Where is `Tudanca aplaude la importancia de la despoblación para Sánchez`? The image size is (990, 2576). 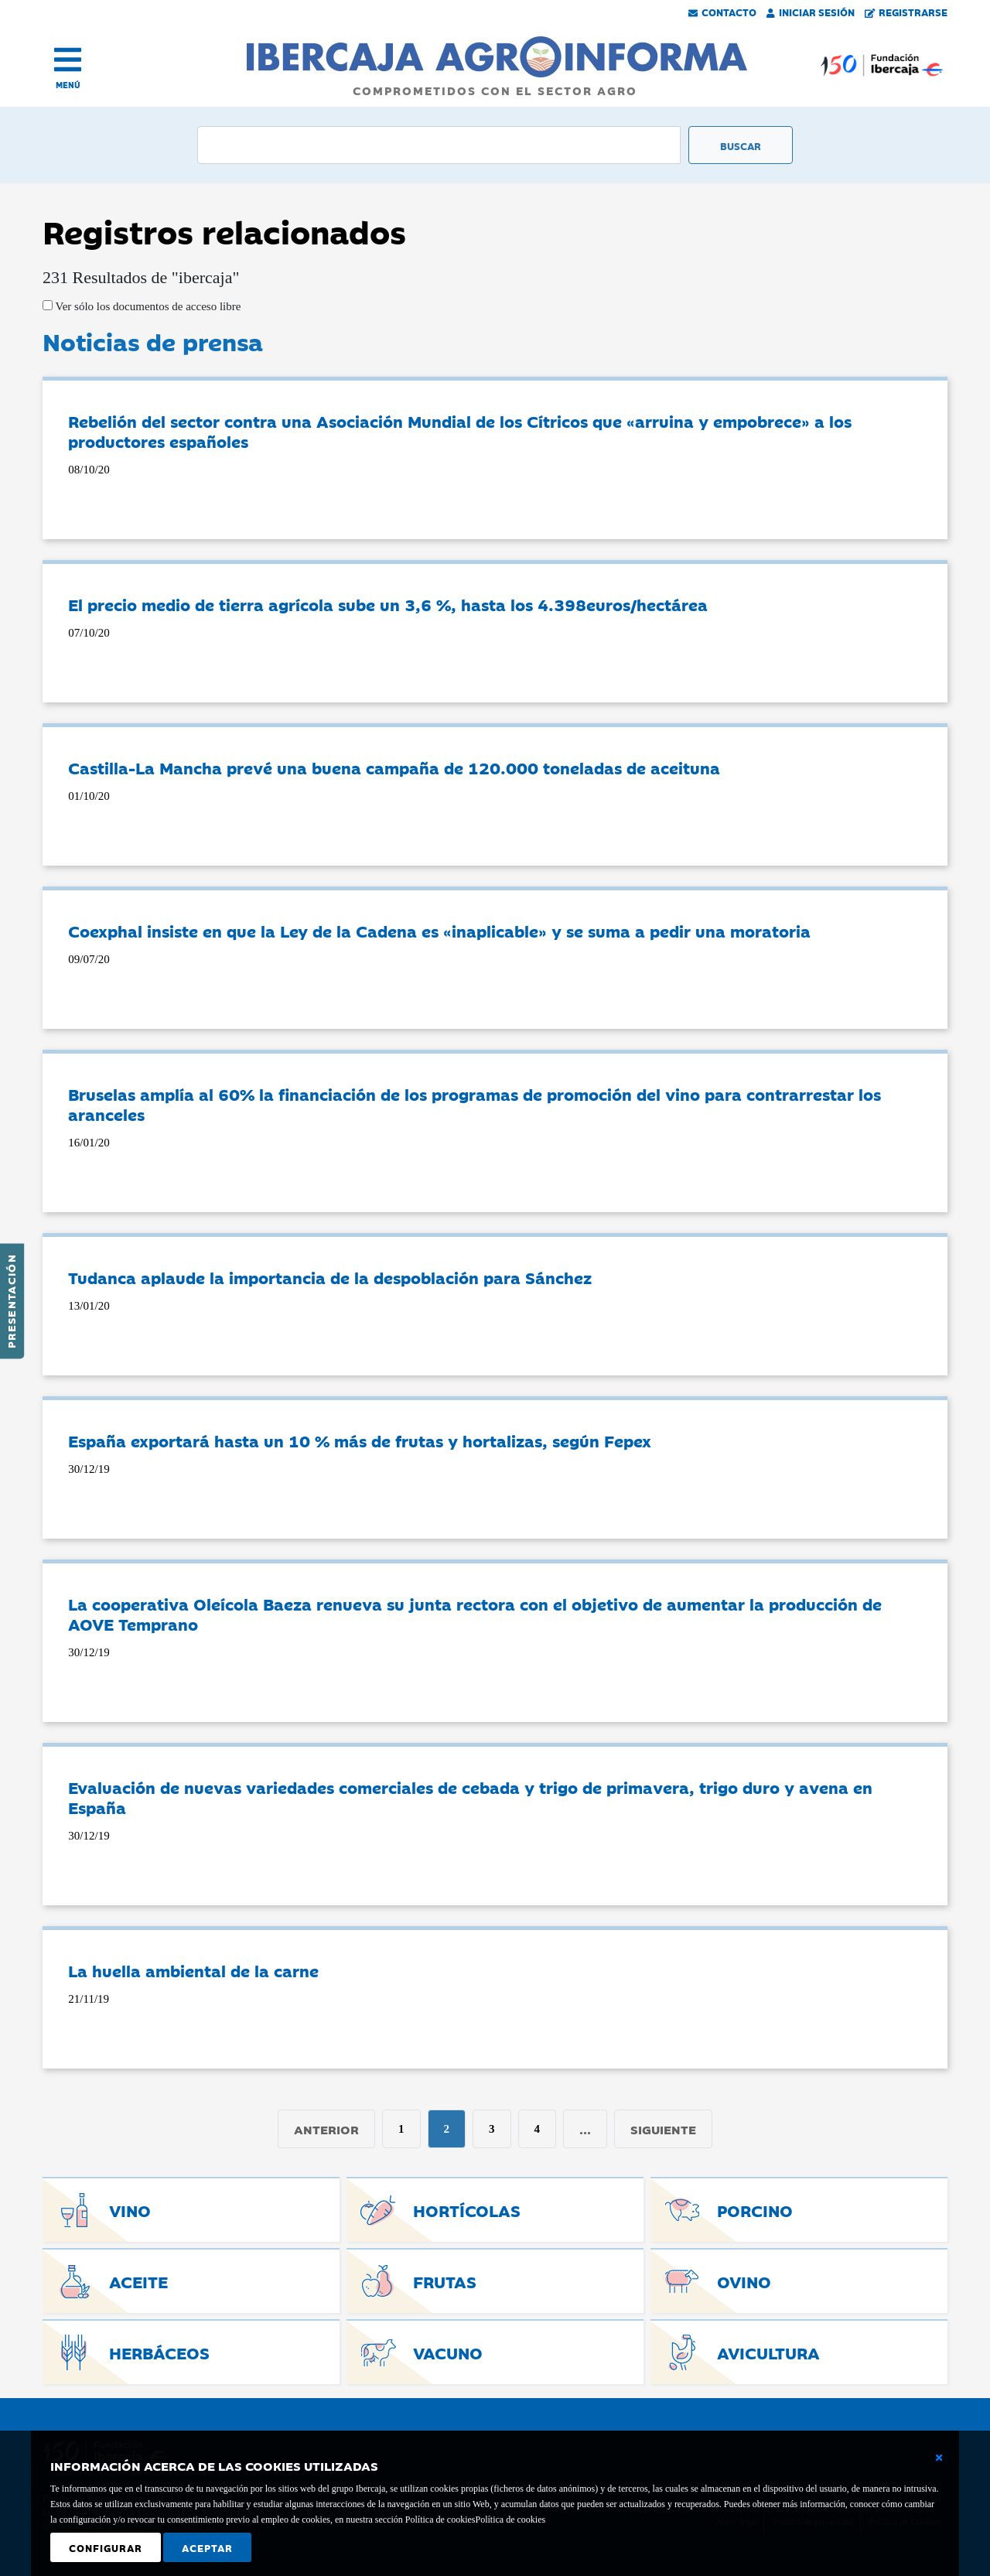
Tudanca aplaude la importancia de la despoblación para Sánchez is located at coordinates (330, 1277).